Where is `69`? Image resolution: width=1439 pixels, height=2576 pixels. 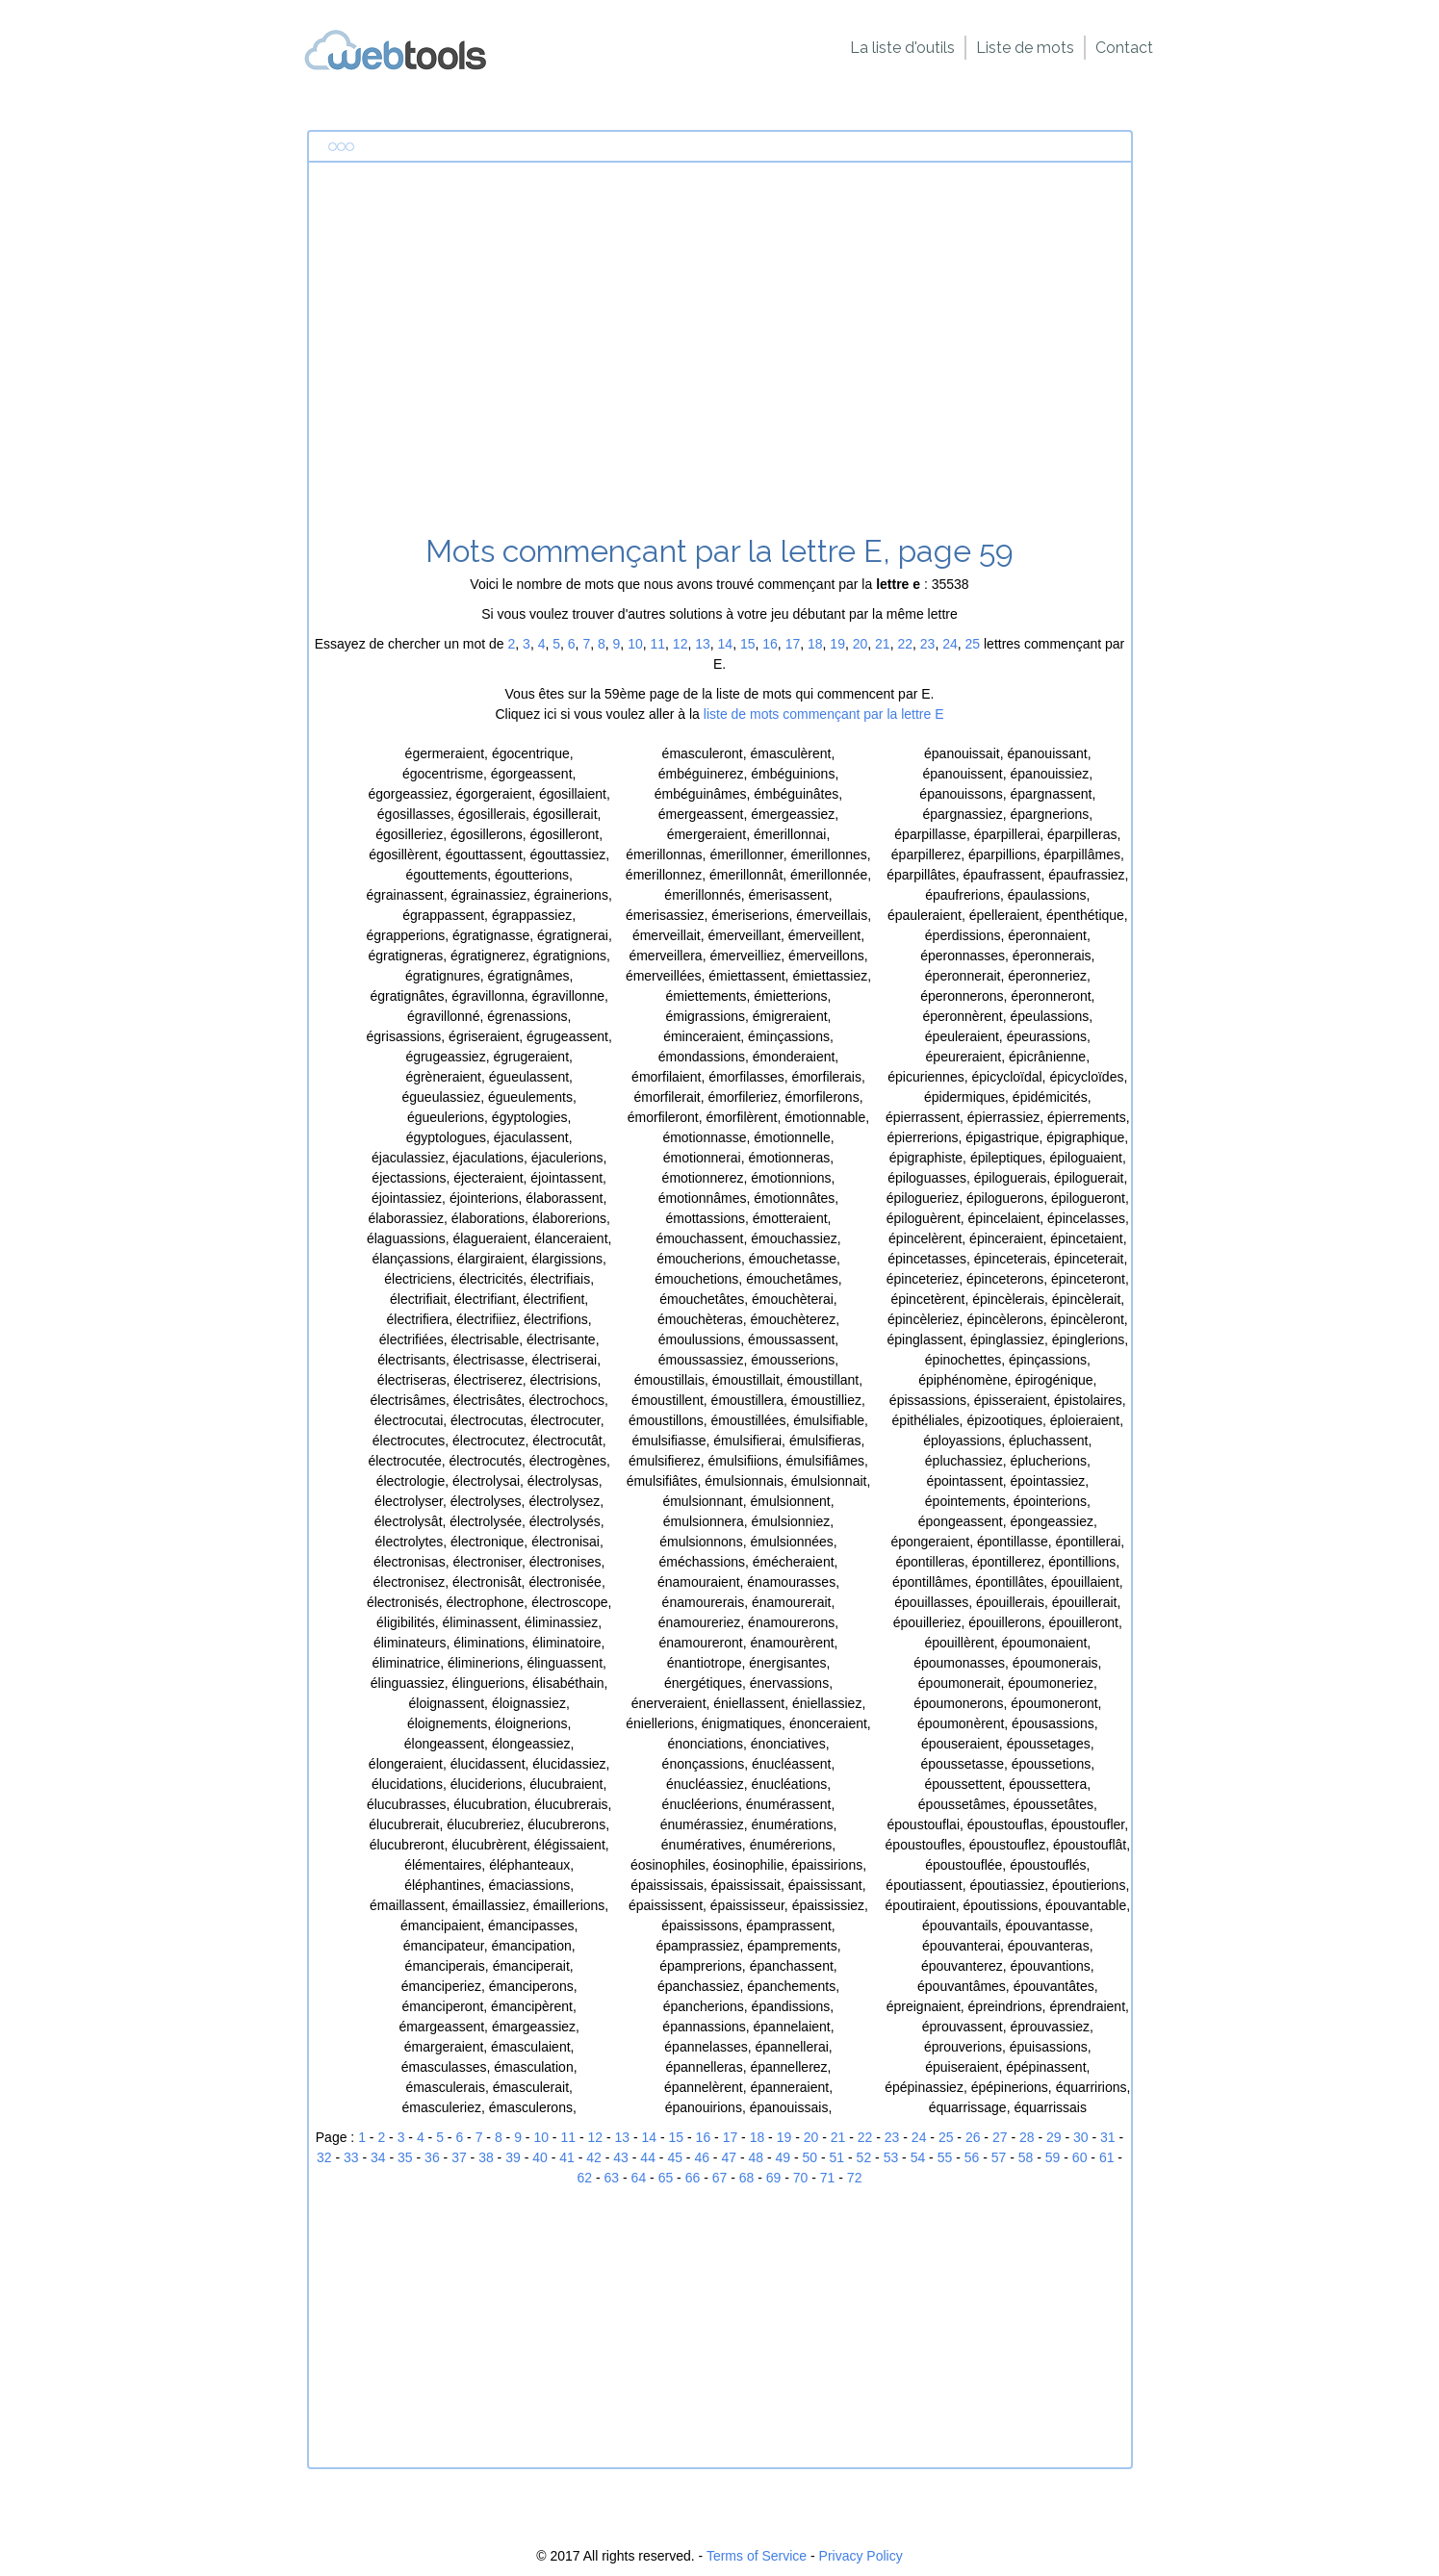 69 is located at coordinates (774, 2177).